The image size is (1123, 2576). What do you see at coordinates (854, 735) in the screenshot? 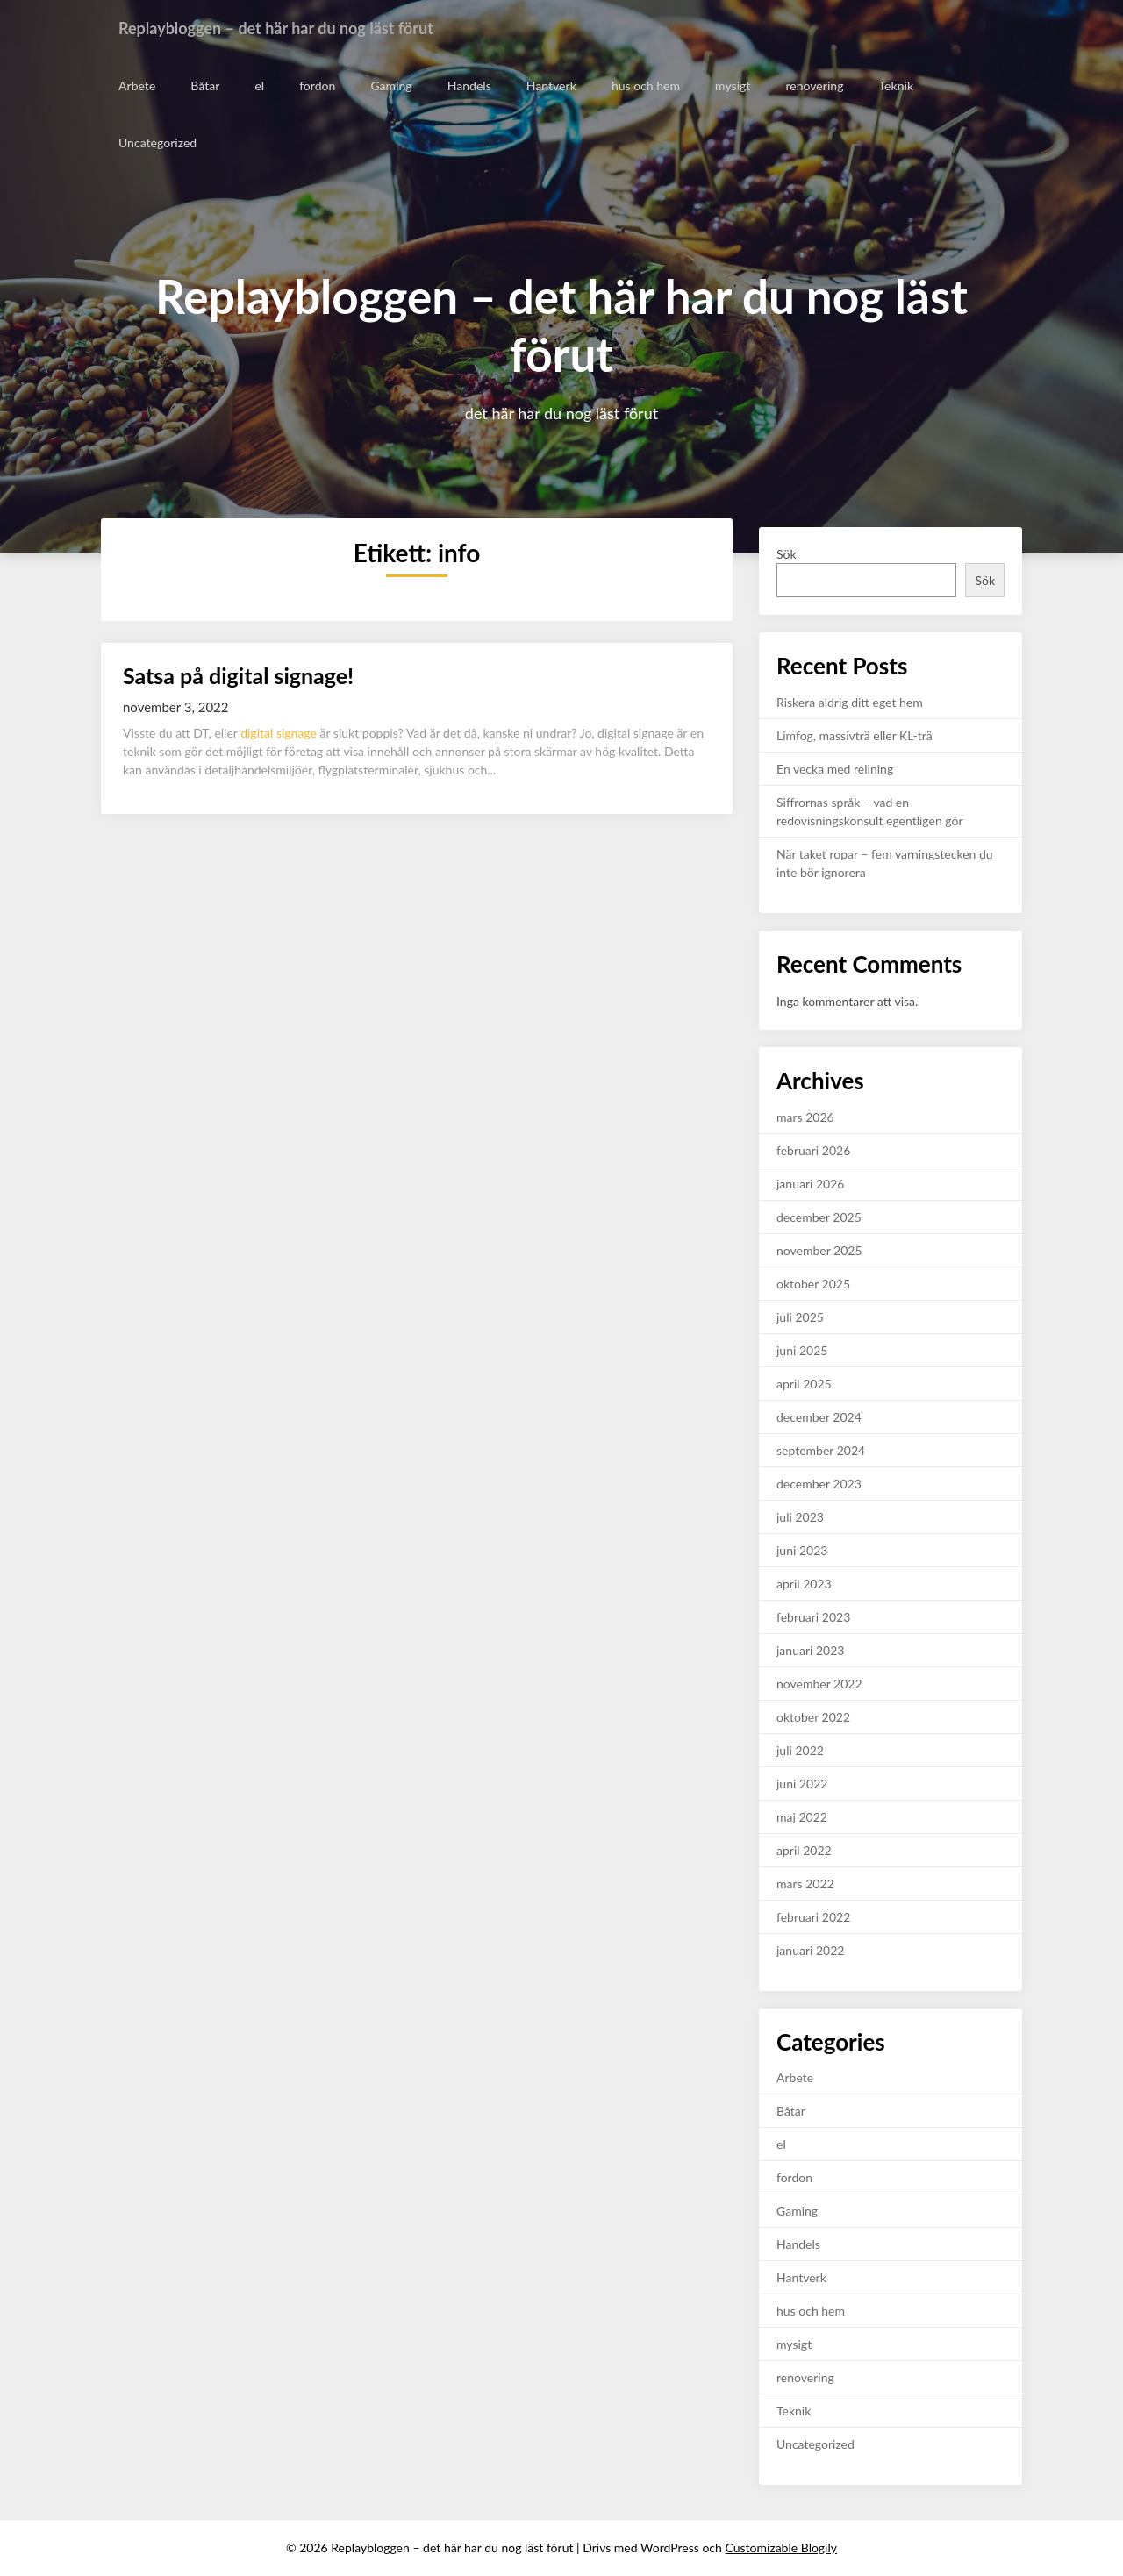
I see `Limfog, massivträ eller KL-trä` at bounding box center [854, 735].